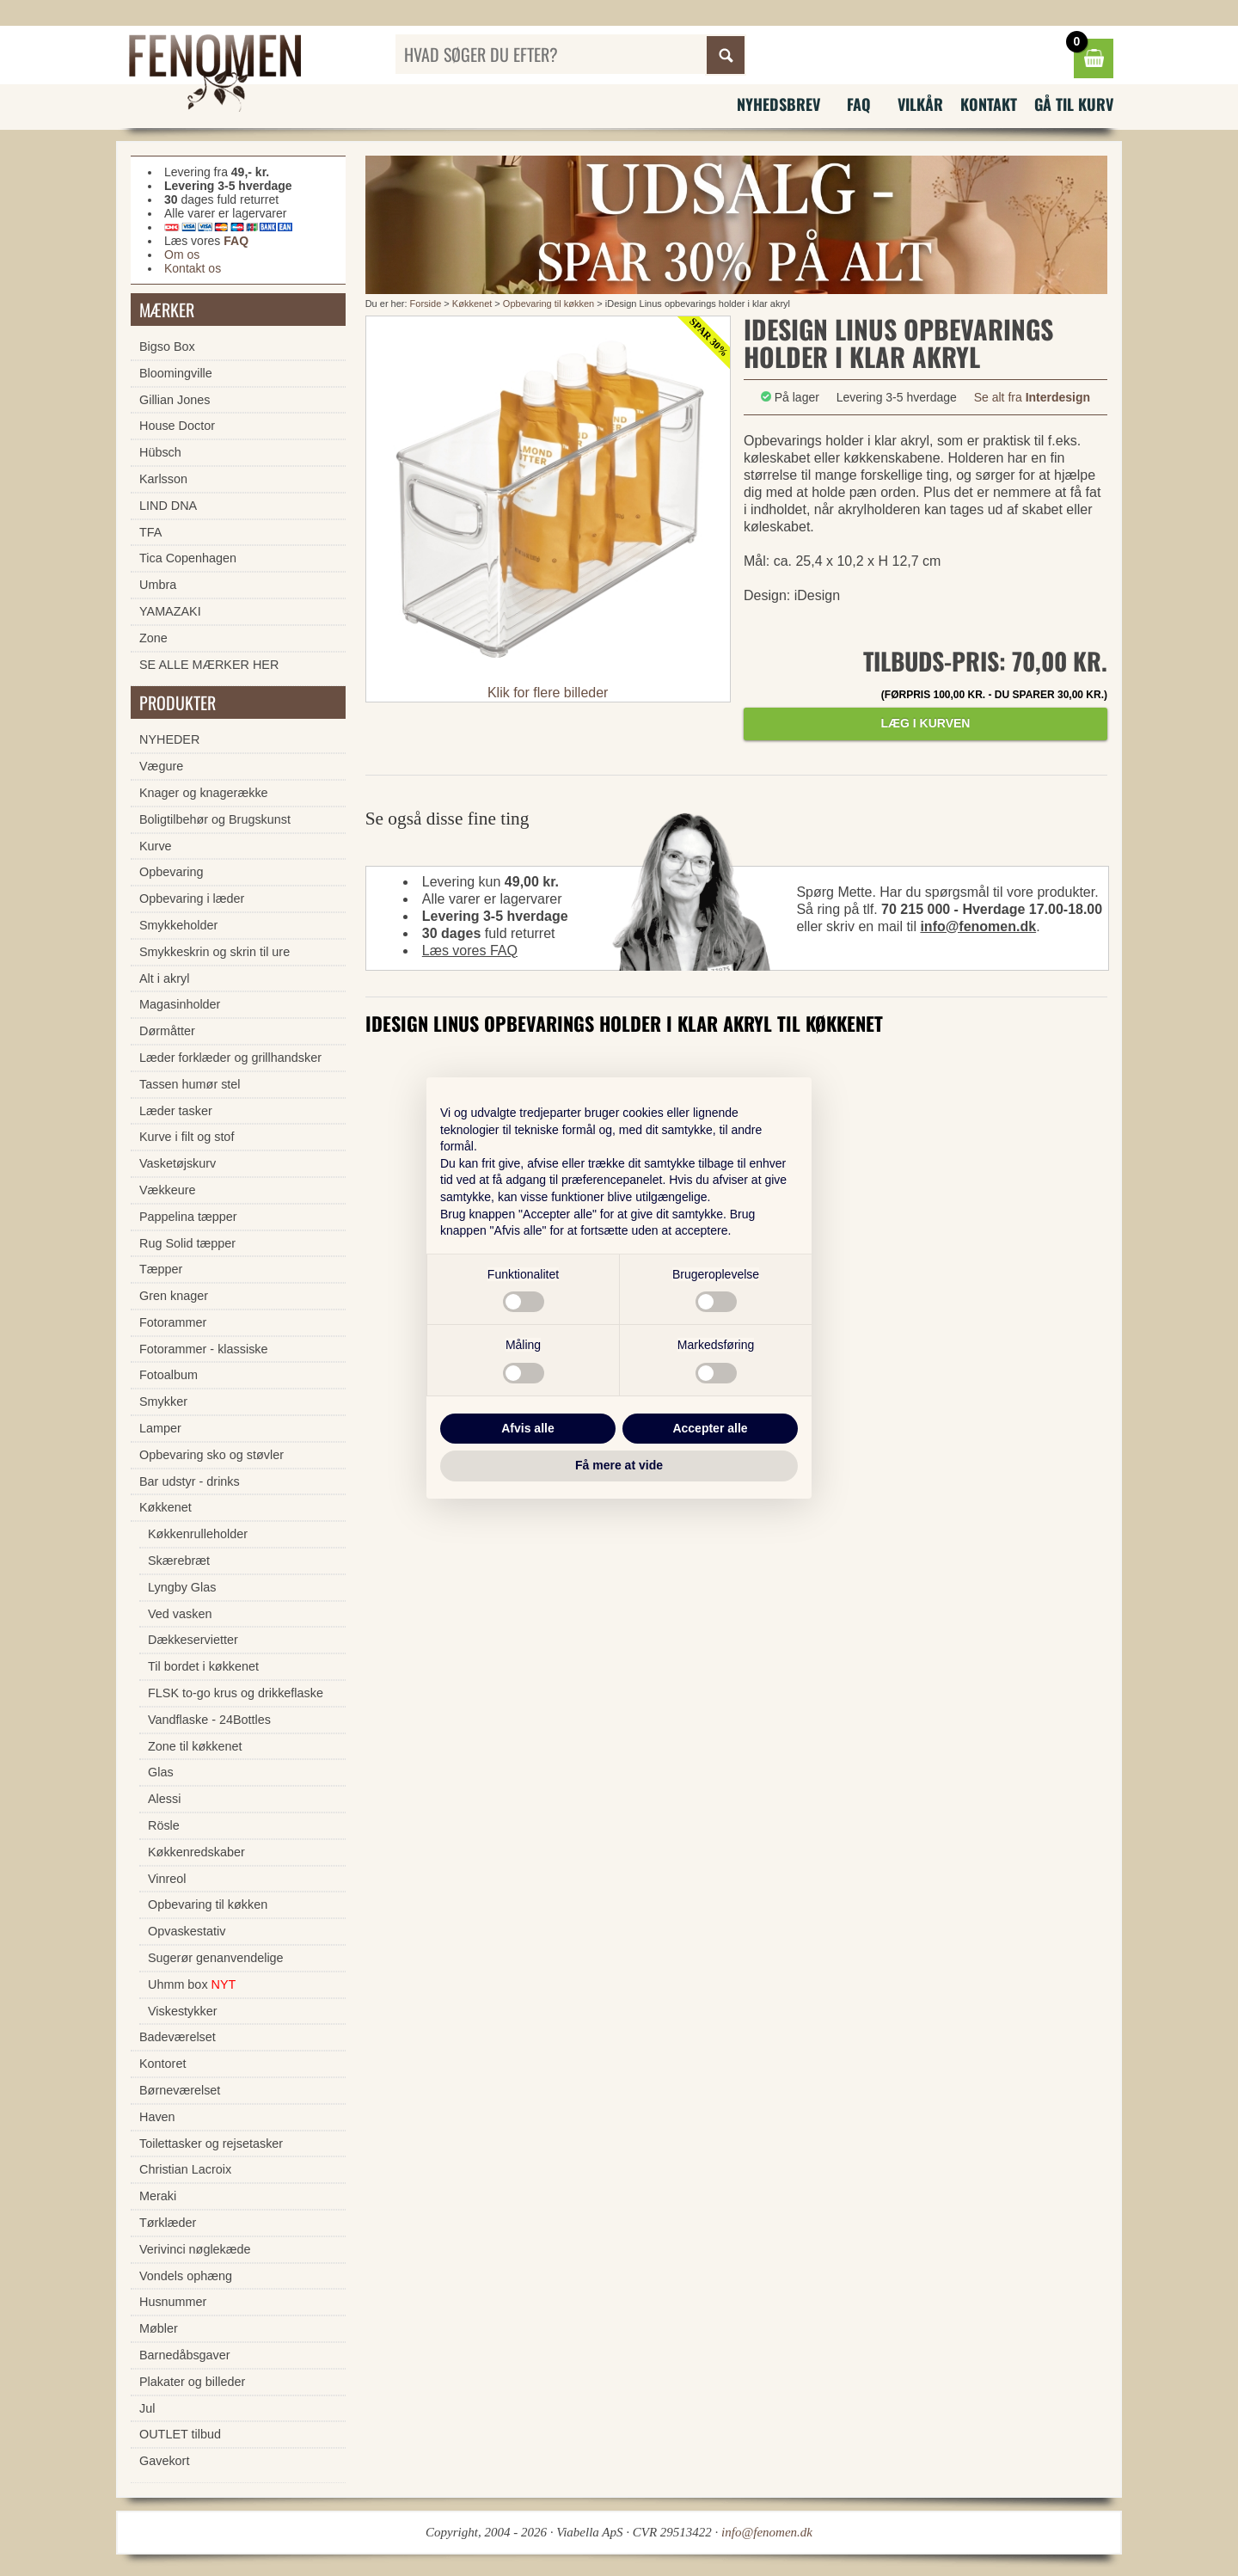 Image resolution: width=1238 pixels, height=2576 pixels. I want to click on FAQ, so click(859, 104).